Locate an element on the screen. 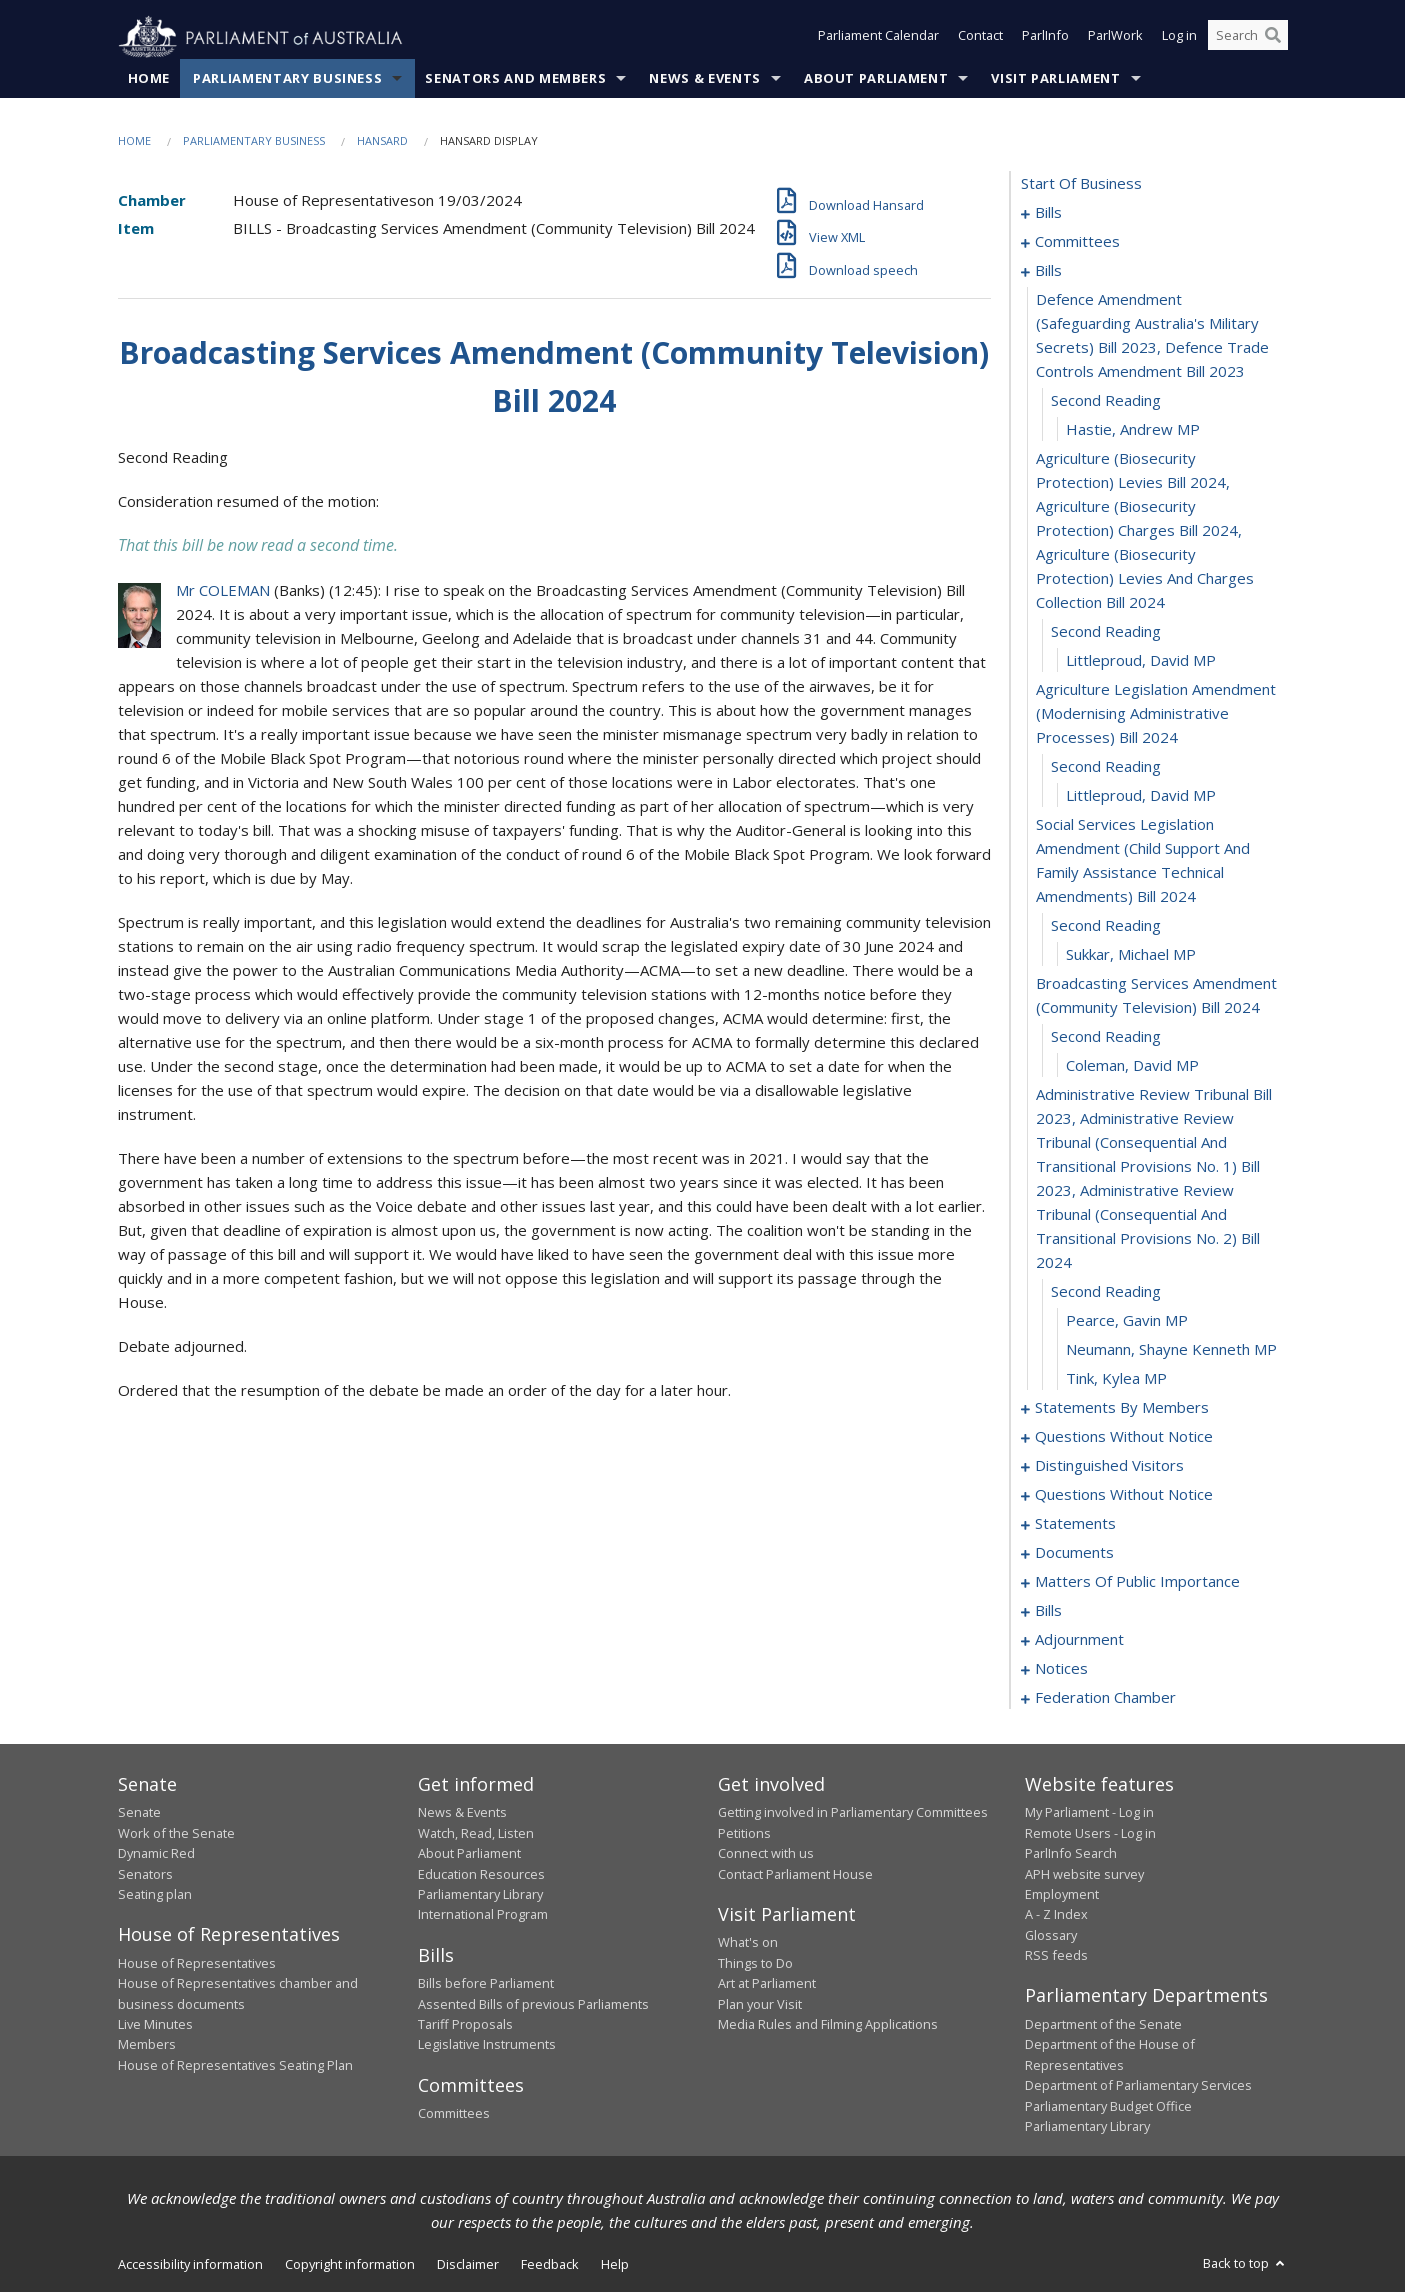  Getting involved in Parliamentary Committees is located at coordinates (853, 1813).